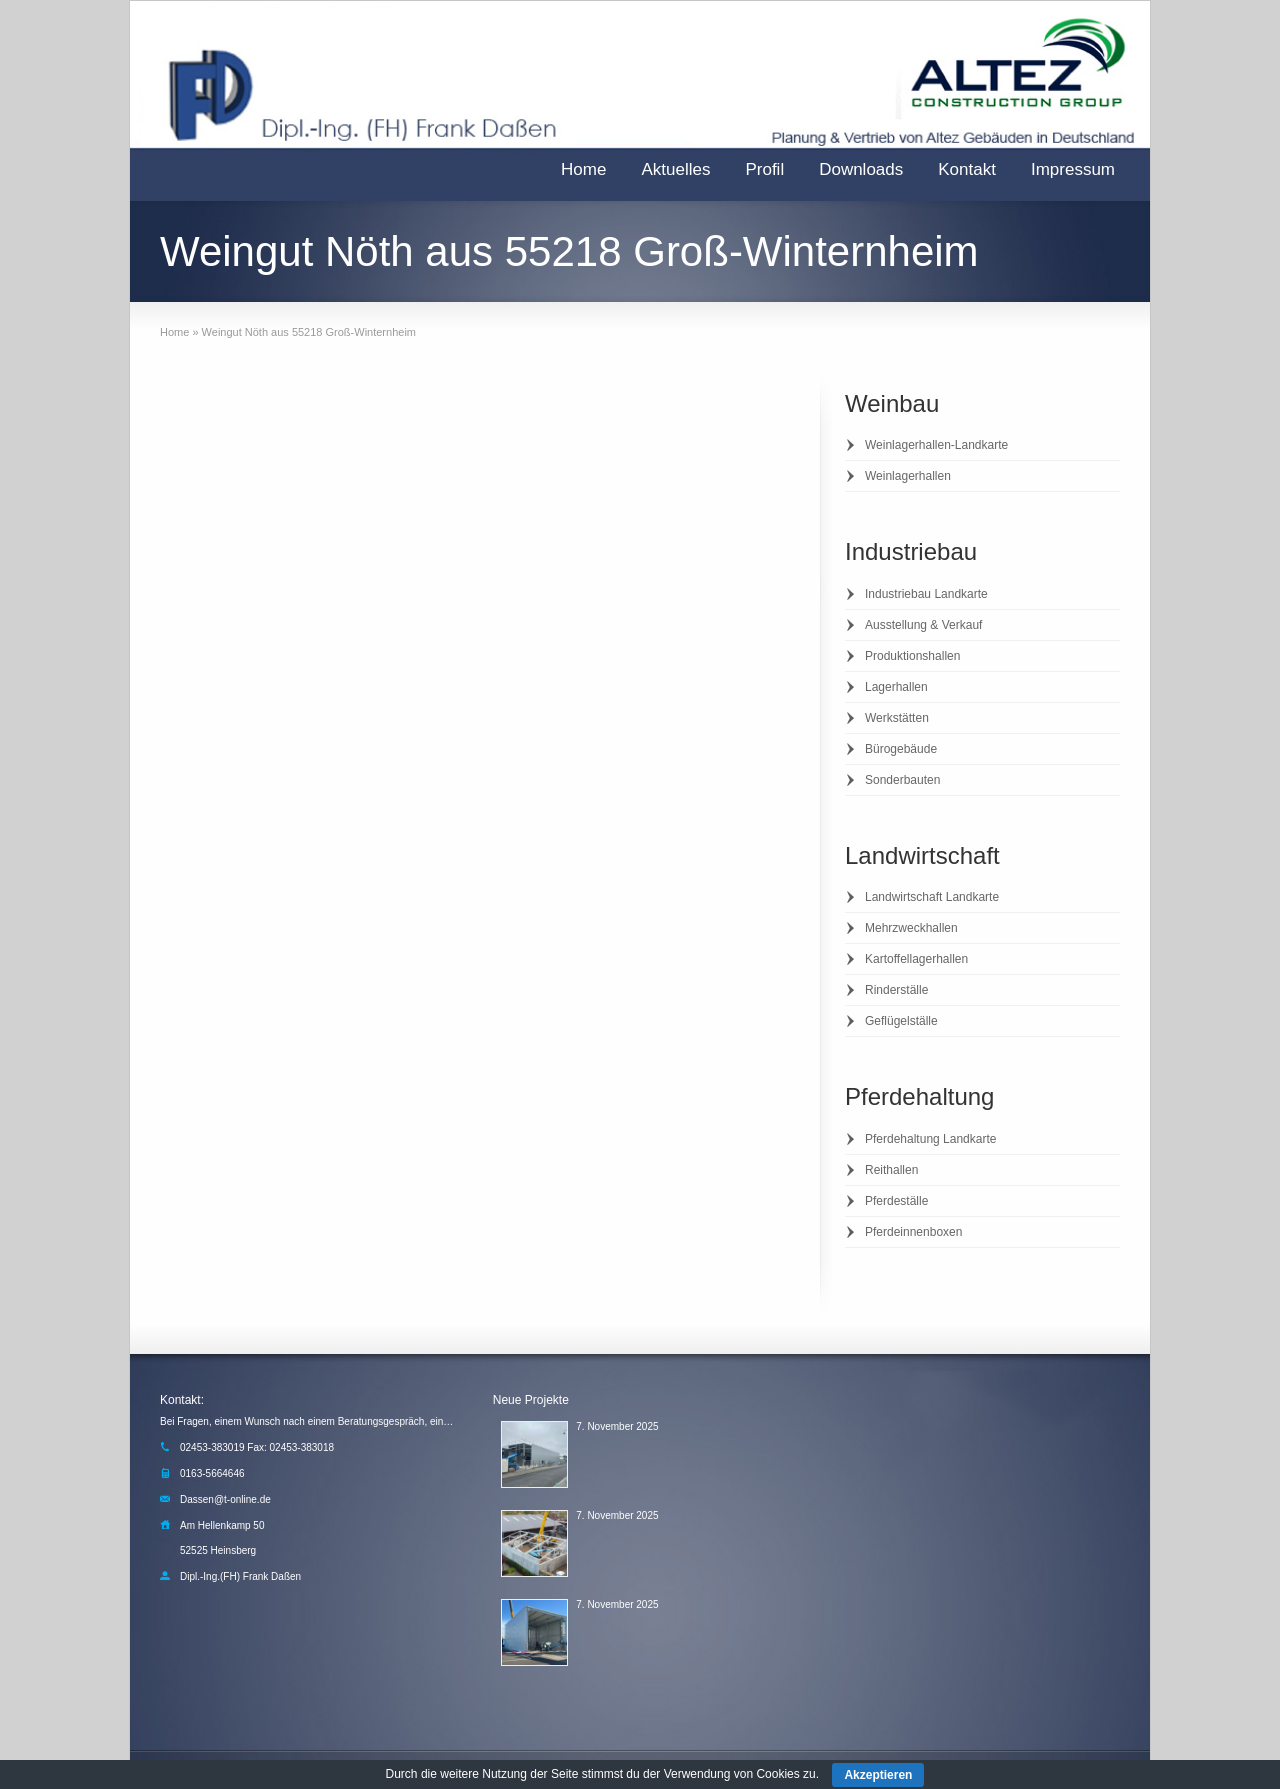 The image size is (1280, 1789). I want to click on Aktuelles, so click(675, 169).